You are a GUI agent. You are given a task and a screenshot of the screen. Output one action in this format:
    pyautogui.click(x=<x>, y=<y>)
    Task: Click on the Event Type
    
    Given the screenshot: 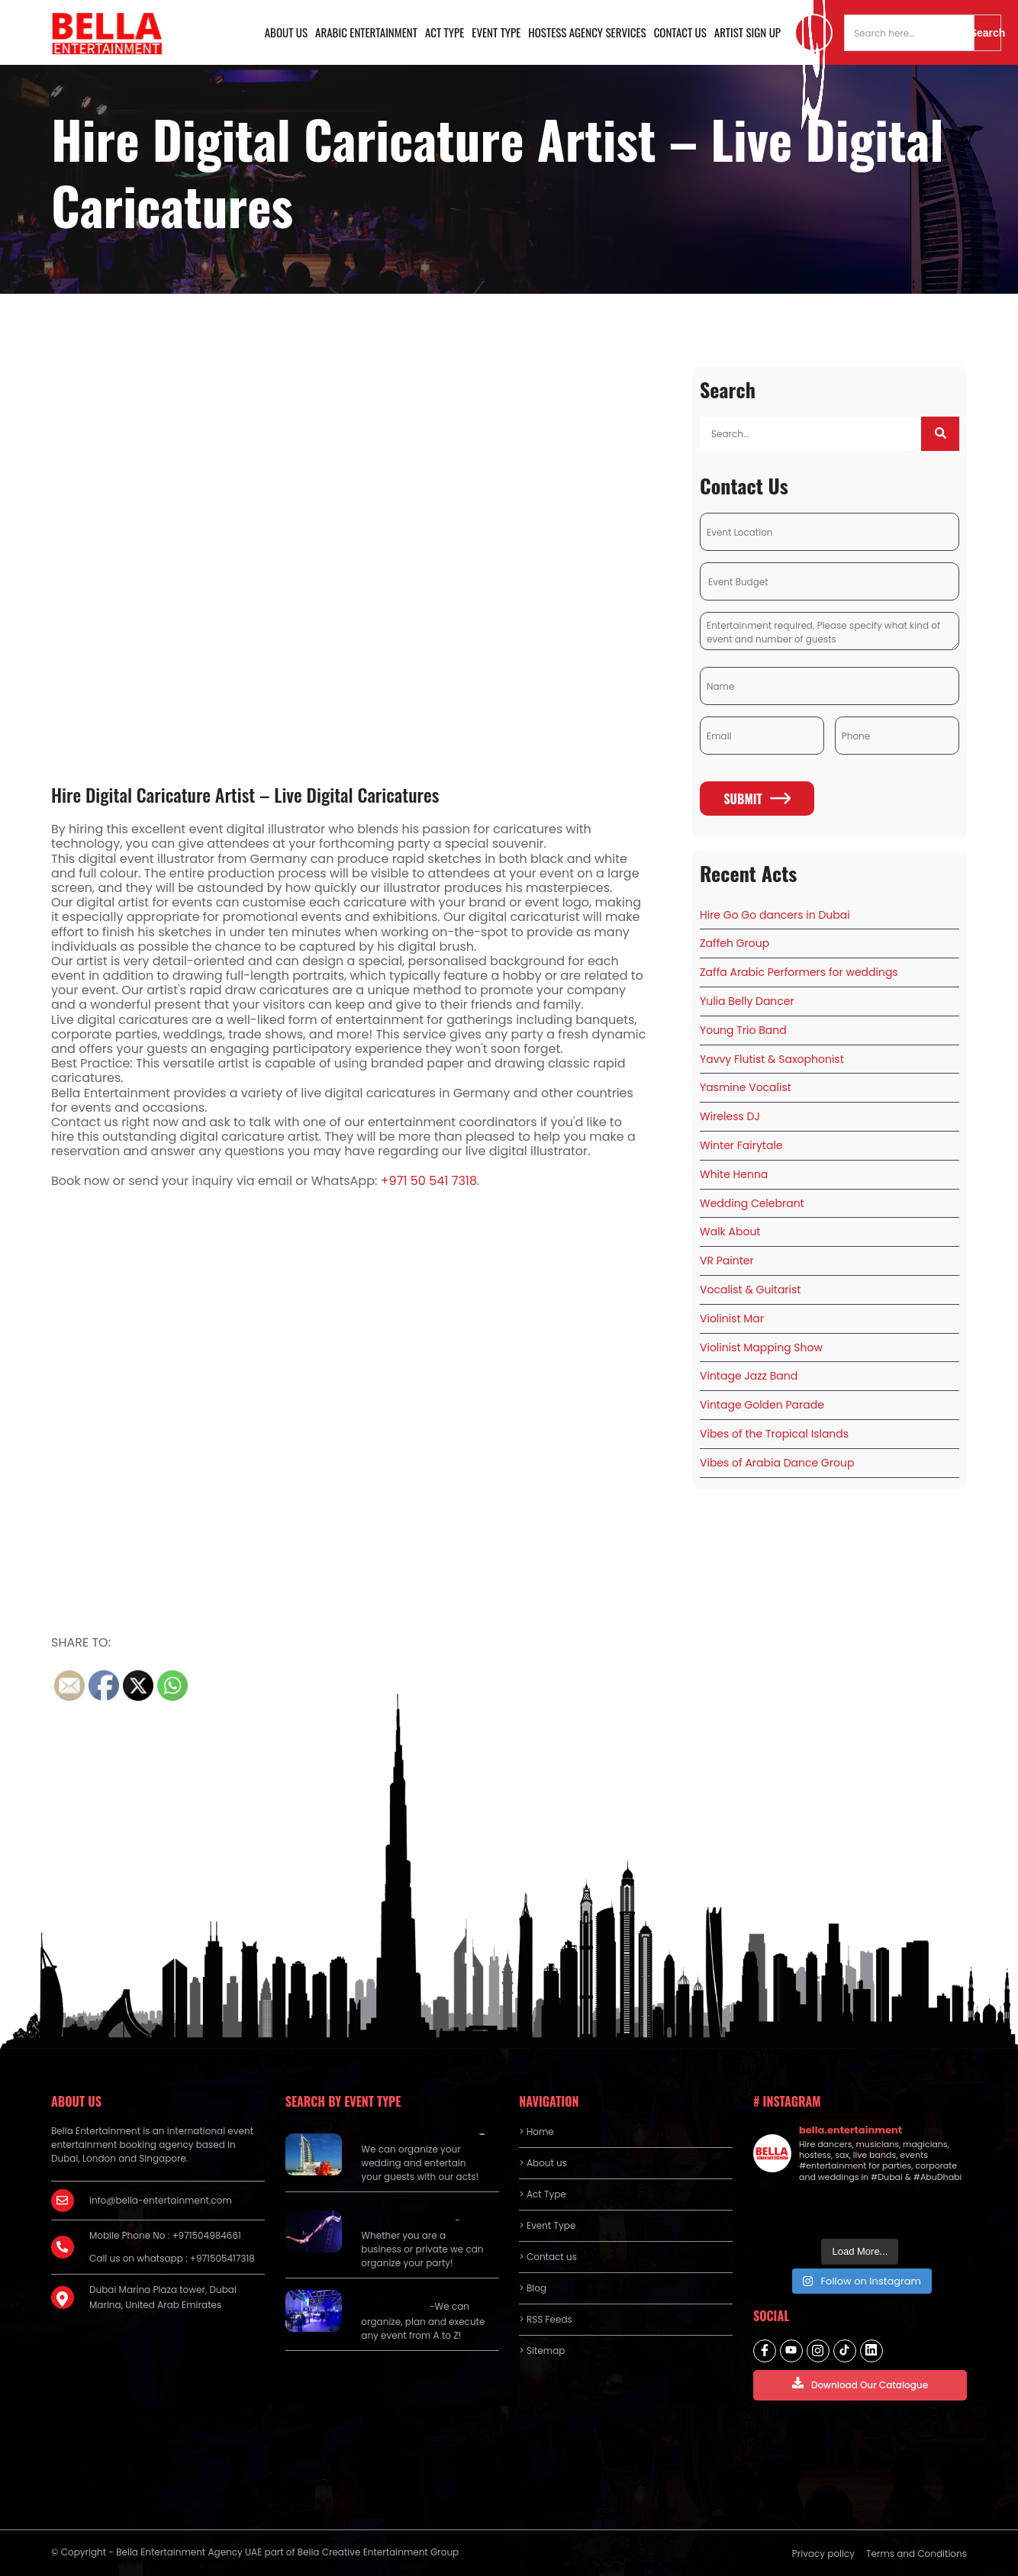 What is the action you would take?
    pyautogui.click(x=496, y=32)
    